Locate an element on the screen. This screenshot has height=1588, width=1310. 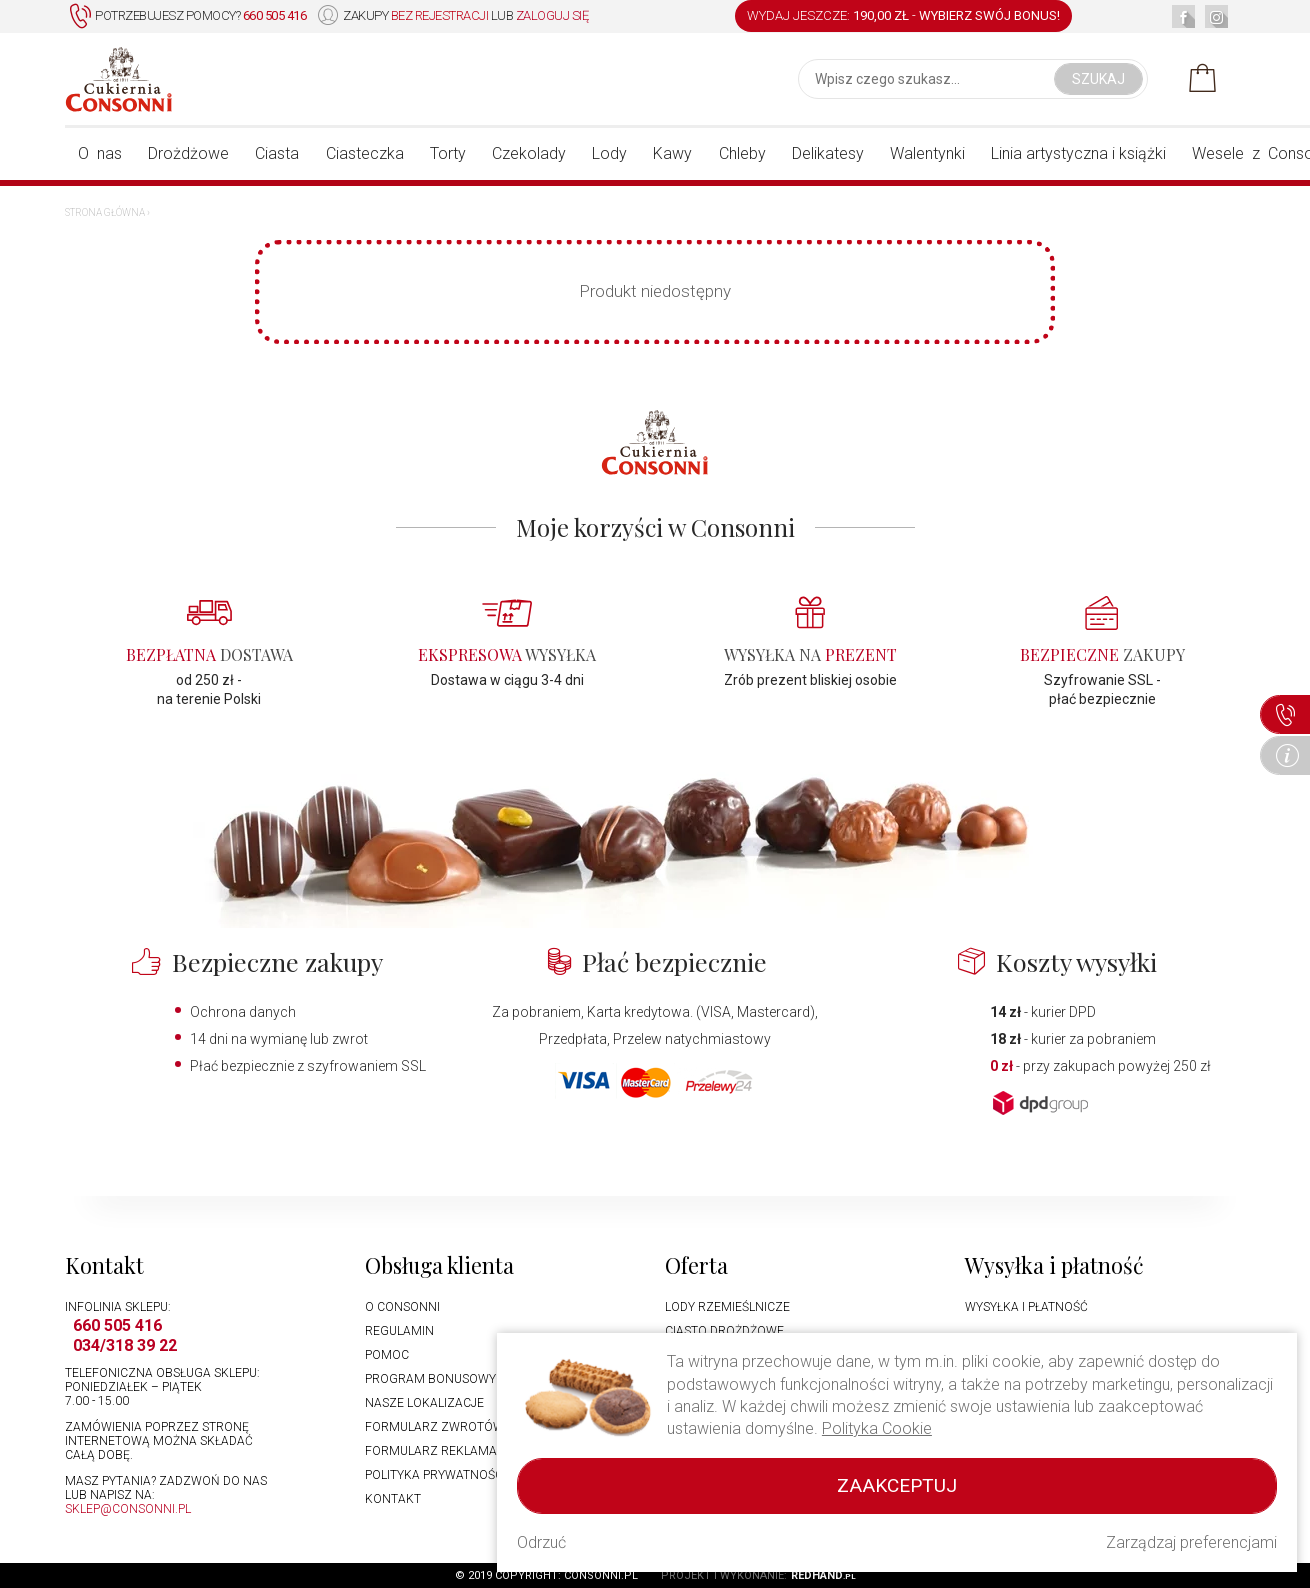
Regulamin is located at coordinates (399, 1331).